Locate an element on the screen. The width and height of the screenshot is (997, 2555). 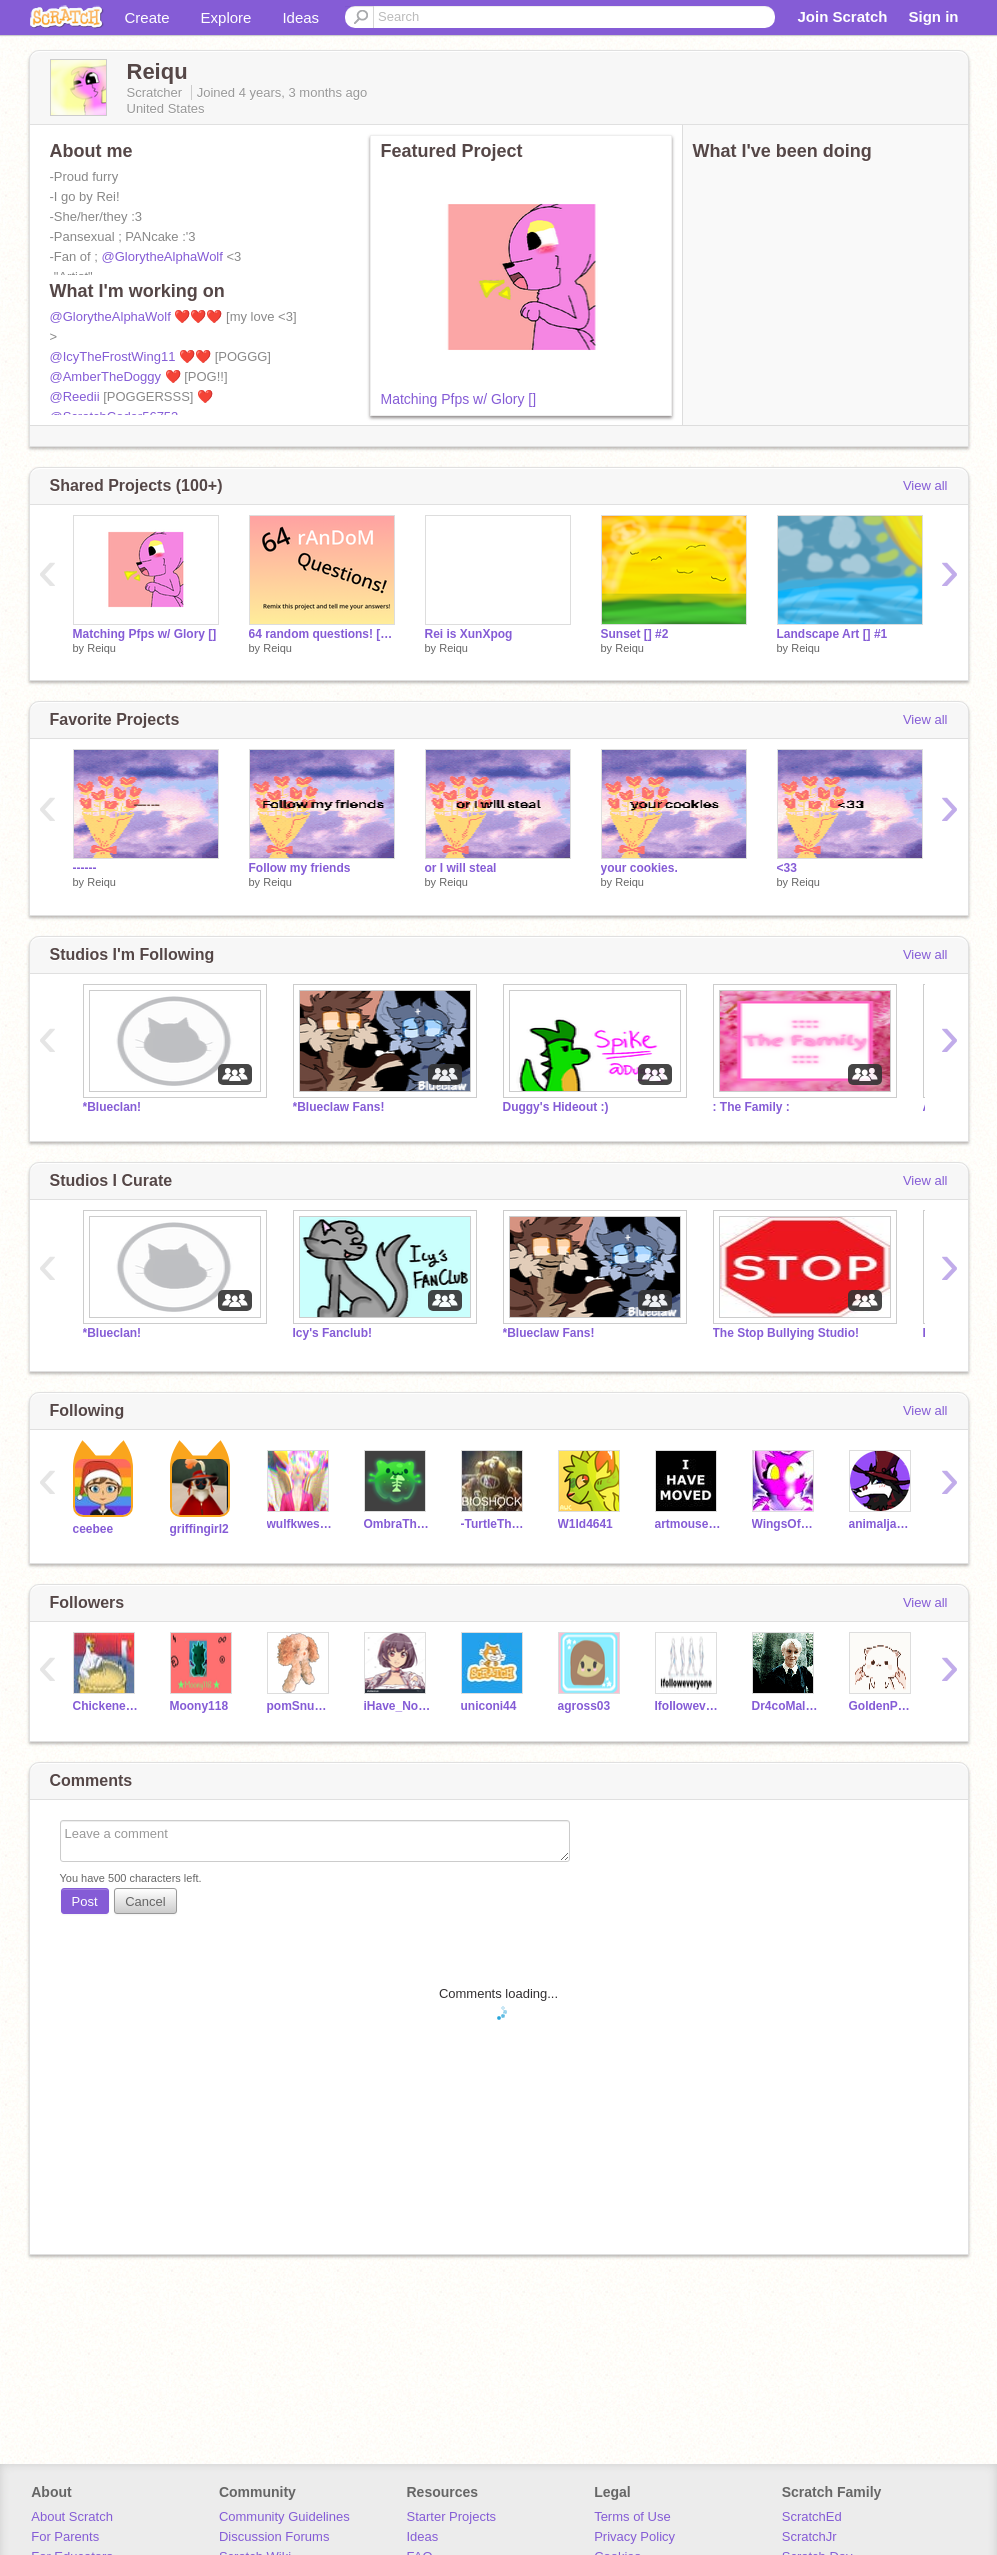
Starter Projects is located at coordinates (452, 2516).